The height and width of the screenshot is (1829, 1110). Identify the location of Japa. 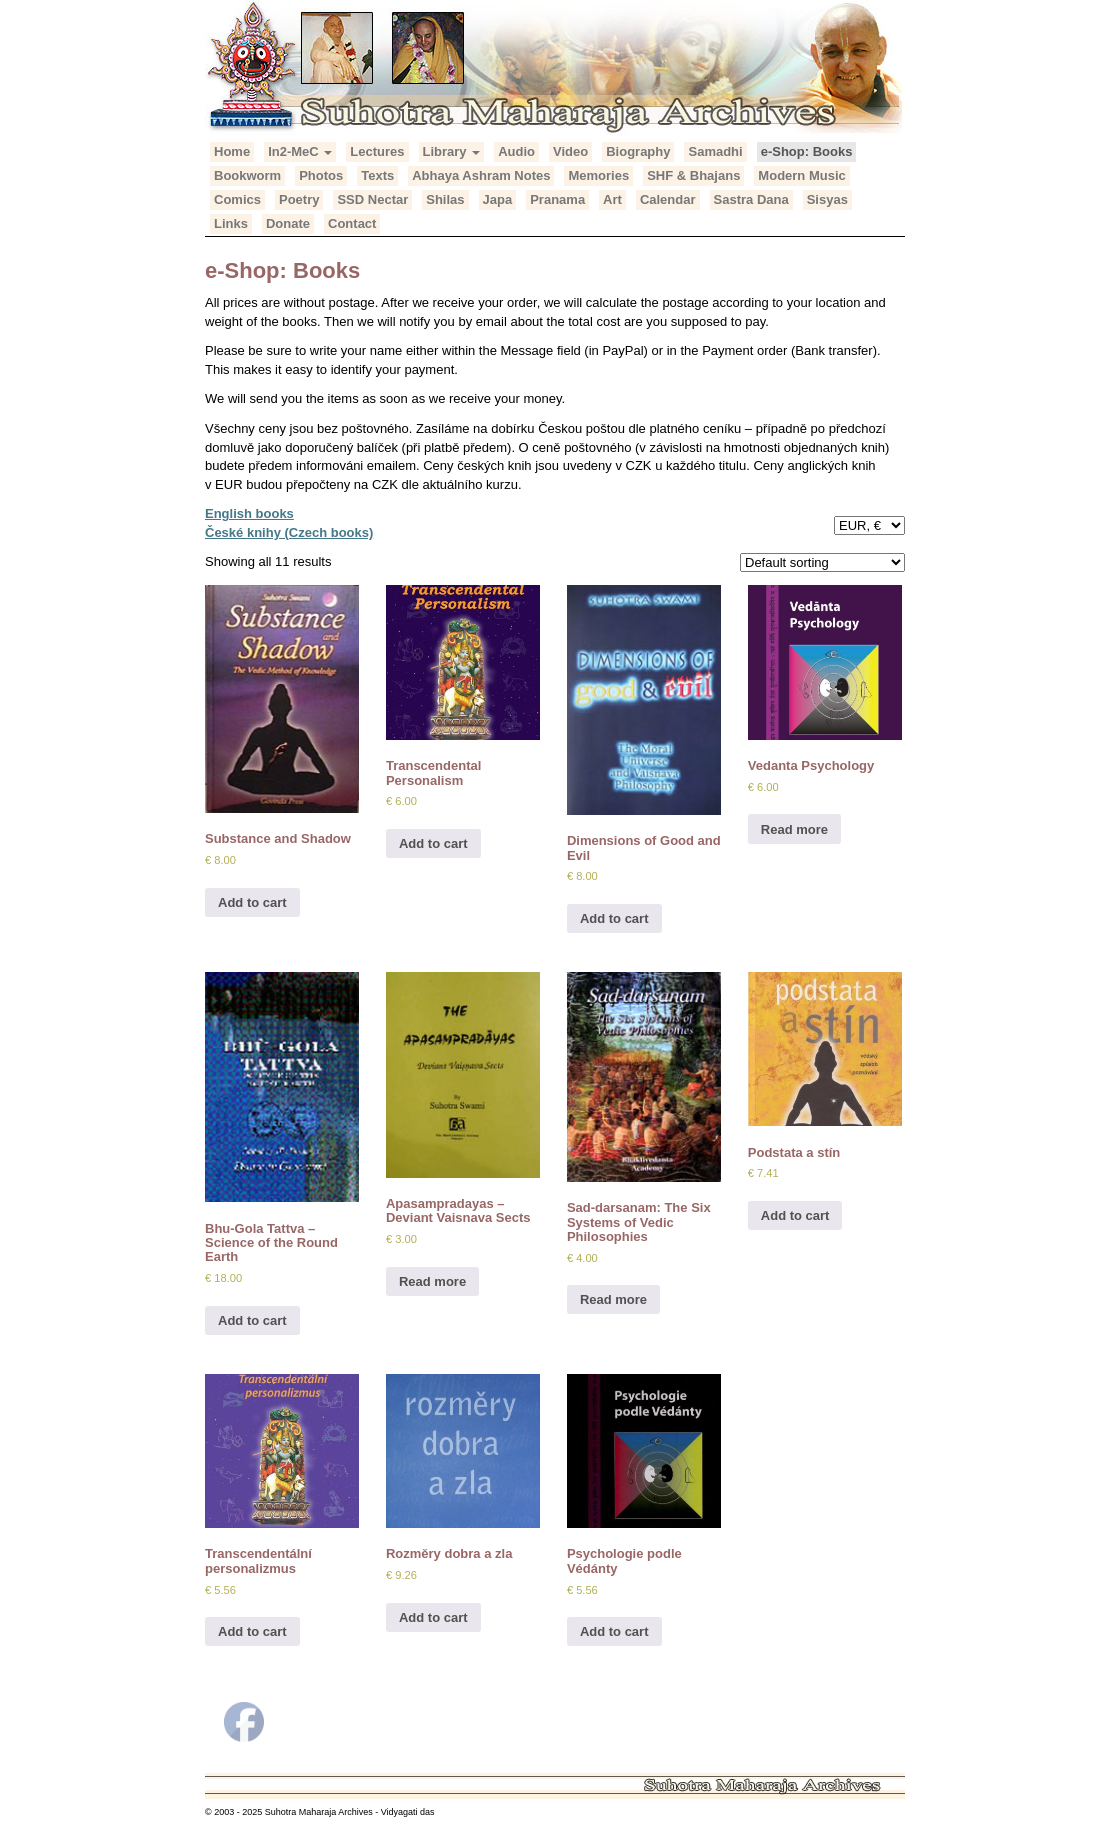
(498, 199).